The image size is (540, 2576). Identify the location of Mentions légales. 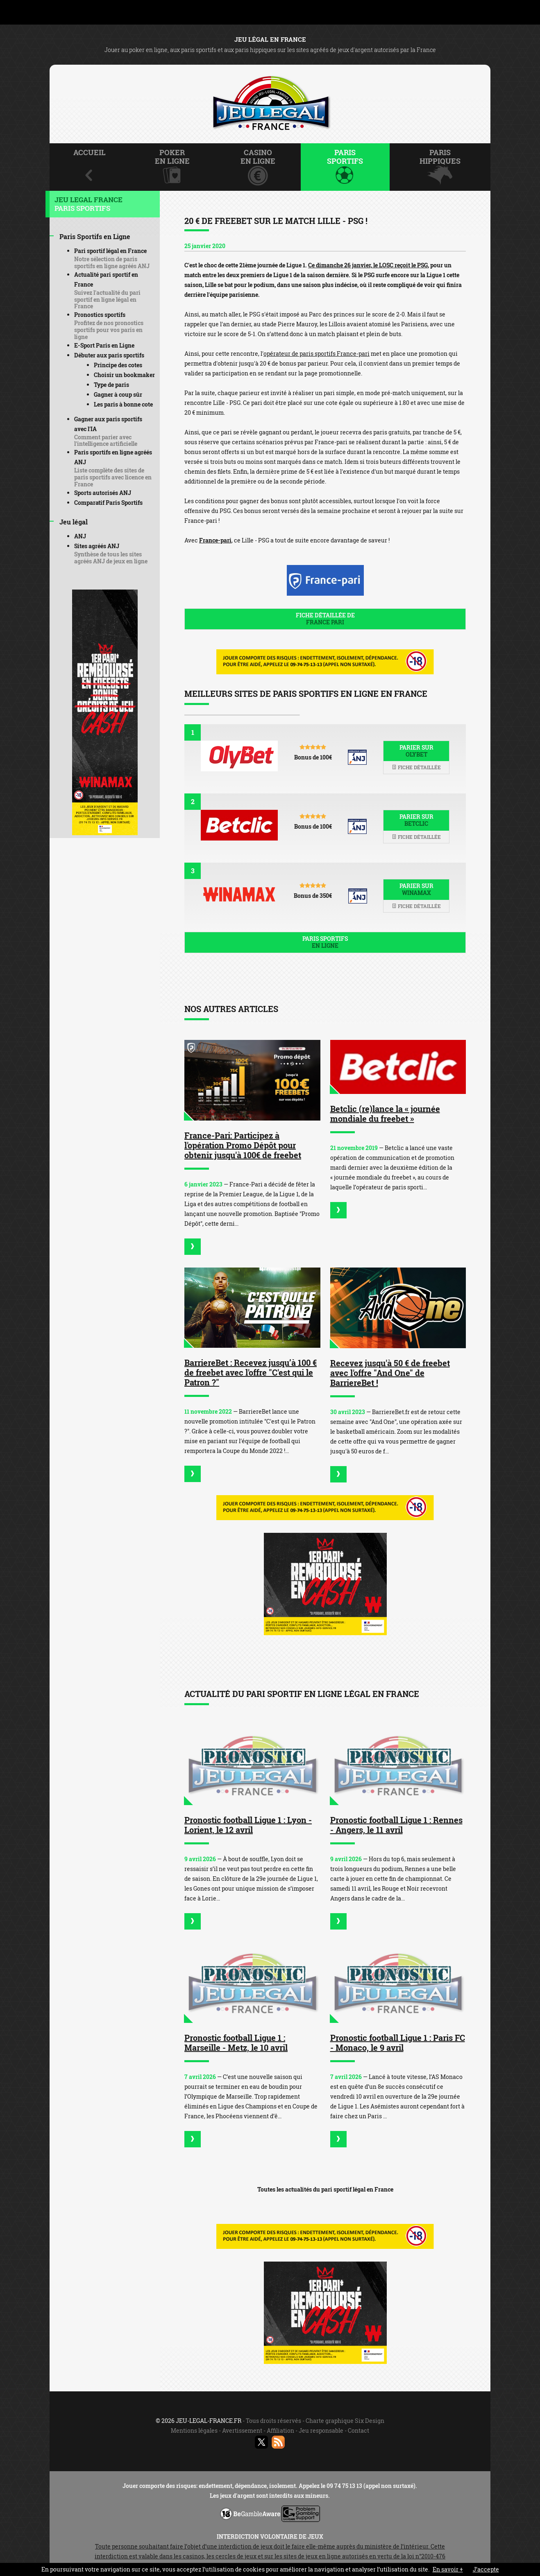
(194, 2430).